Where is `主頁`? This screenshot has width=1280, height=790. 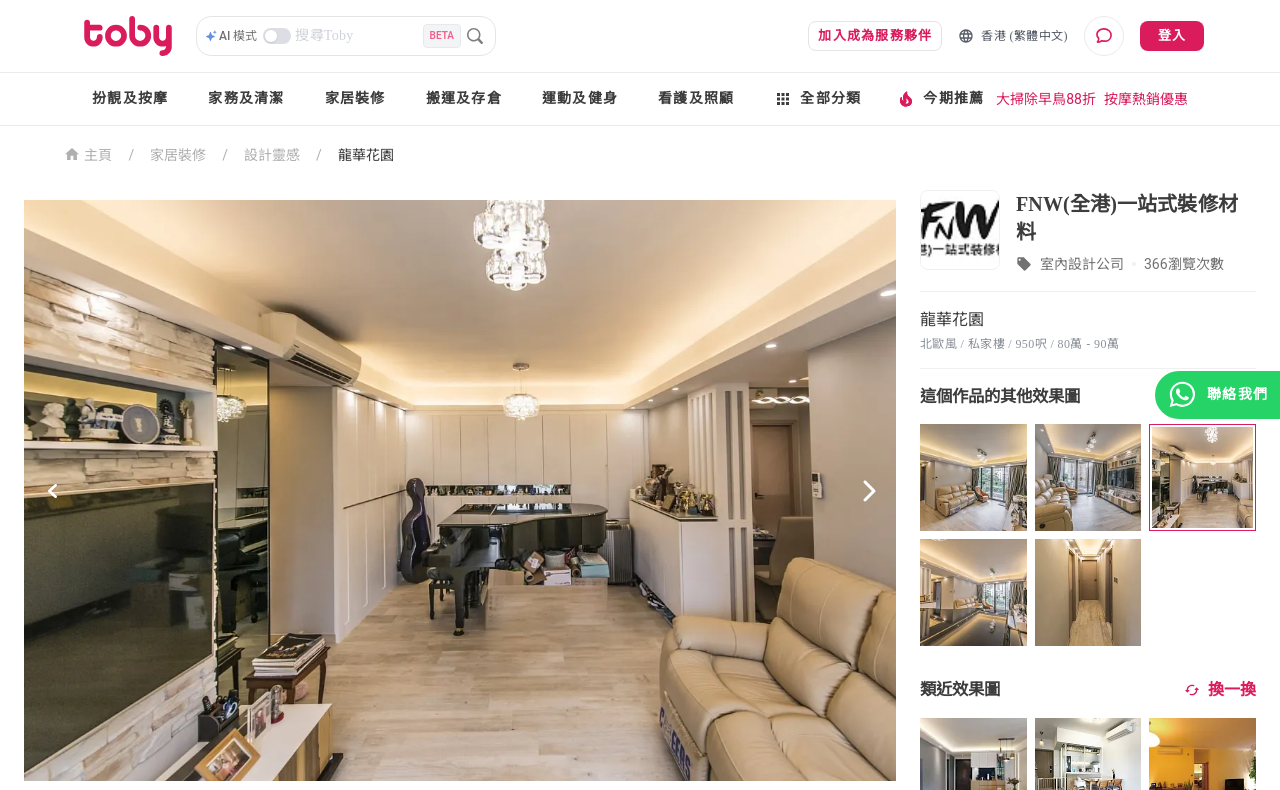
主頁 is located at coordinates (88, 153).